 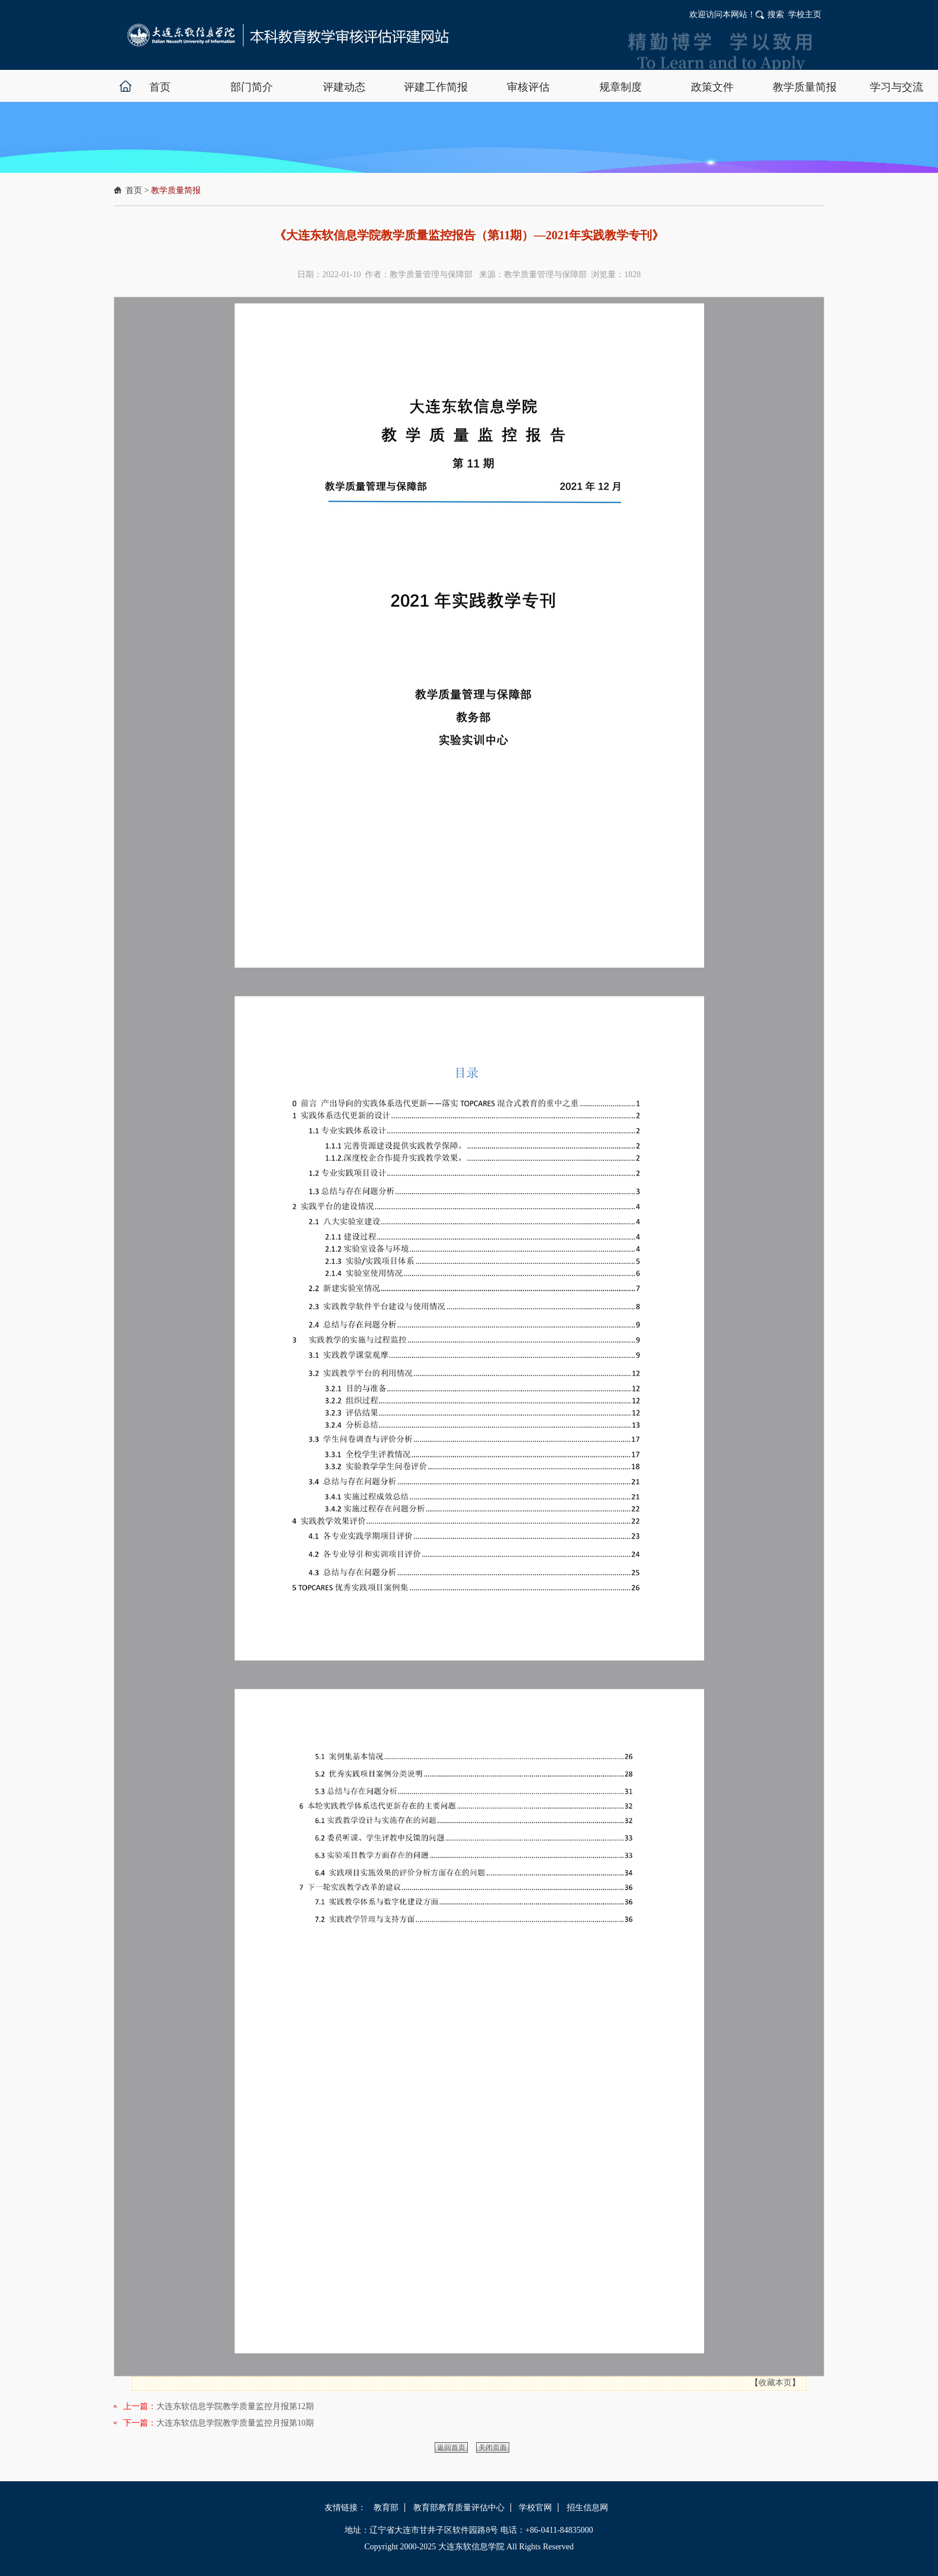 I want to click on 政策文件 [button], so click(x=712, y=87).